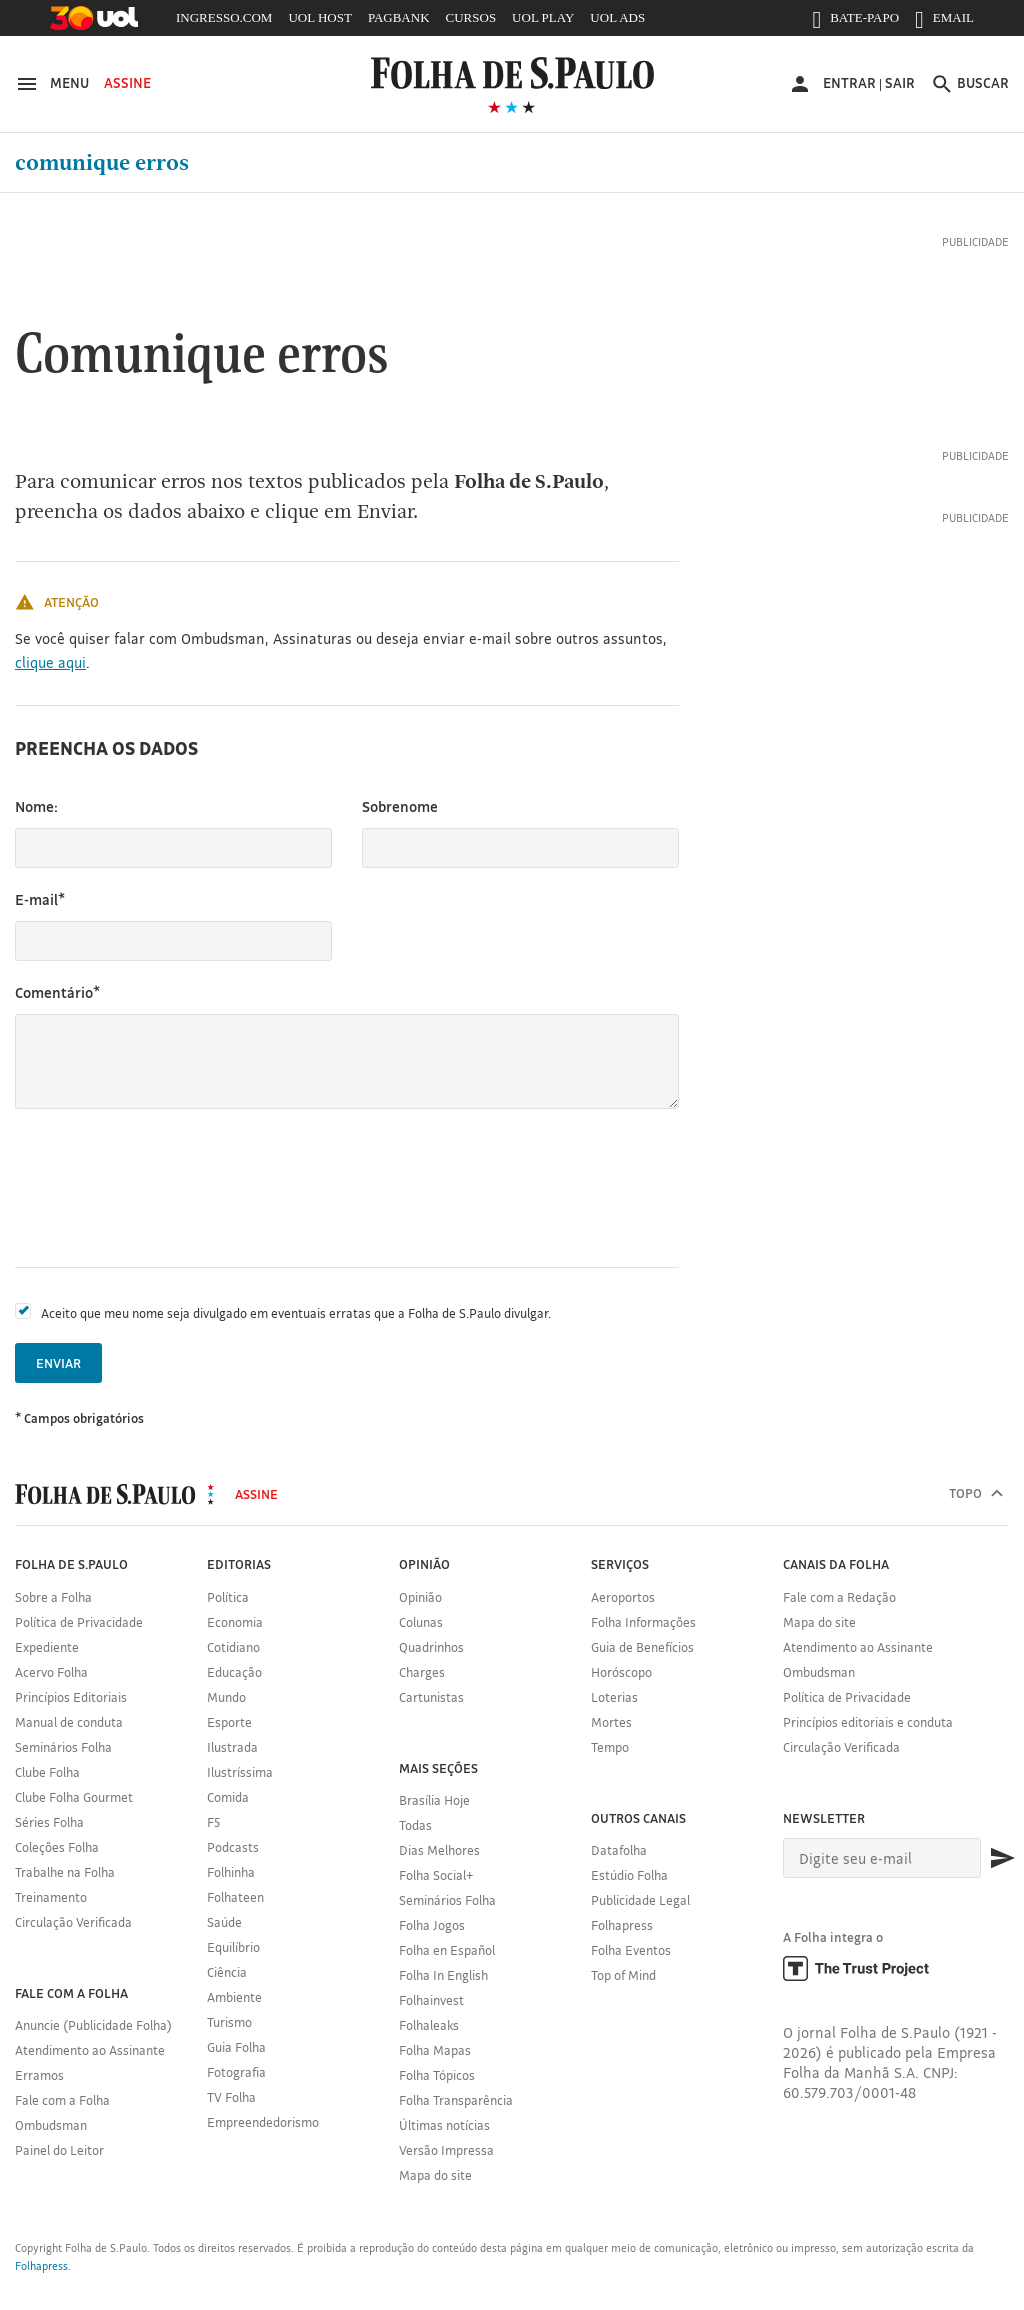 The image size is (1024, 2310). I want to click on Folhainvest, so click(431, 2000).